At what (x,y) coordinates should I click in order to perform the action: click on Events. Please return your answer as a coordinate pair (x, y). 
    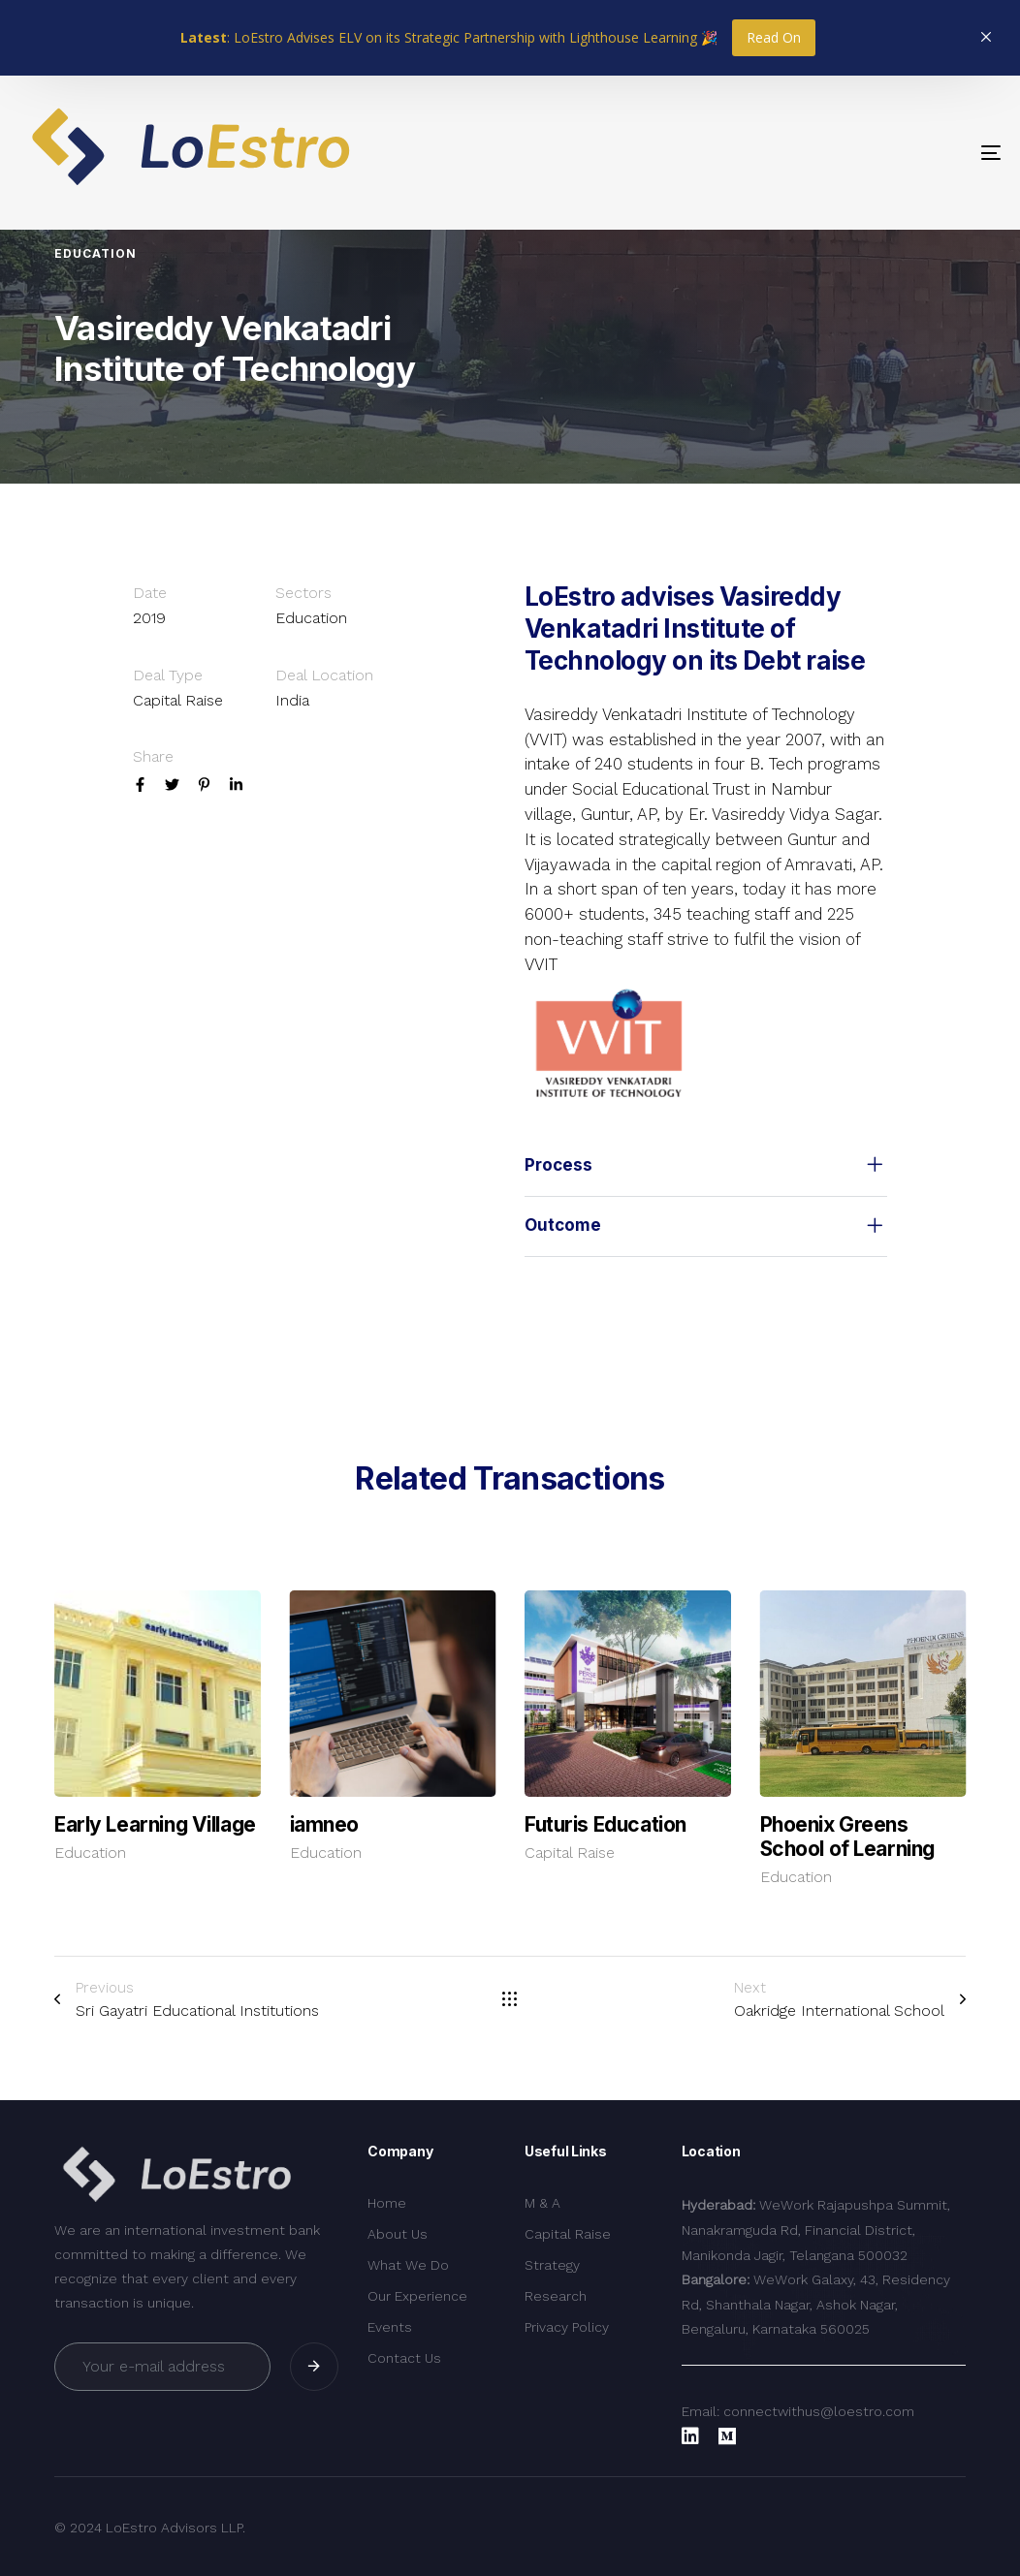
    Looking at the image, I should click on (389, 2327).